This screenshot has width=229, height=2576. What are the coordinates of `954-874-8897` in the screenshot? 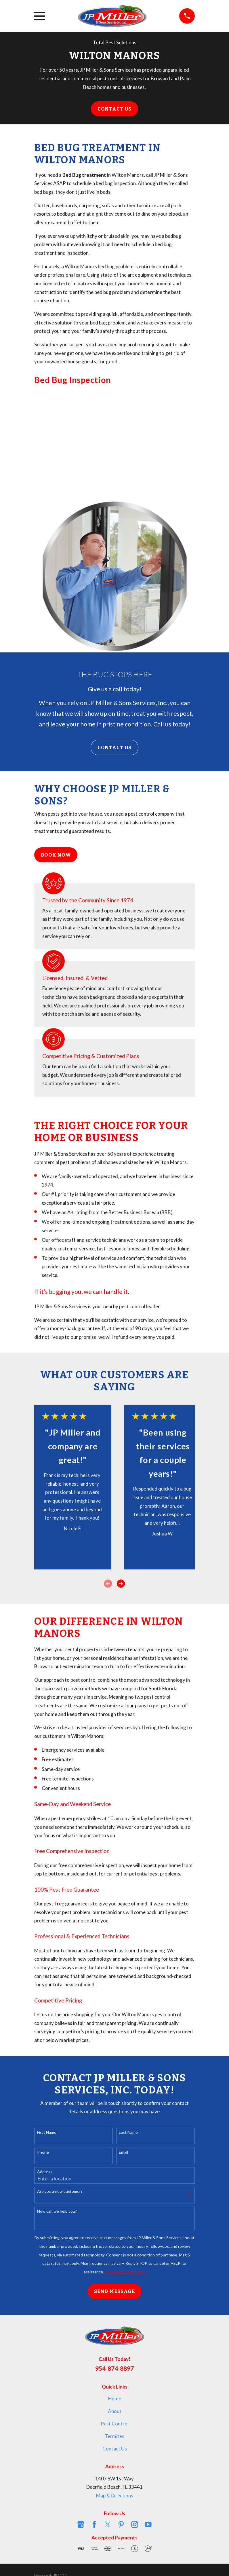 It's located at (114, 2368).